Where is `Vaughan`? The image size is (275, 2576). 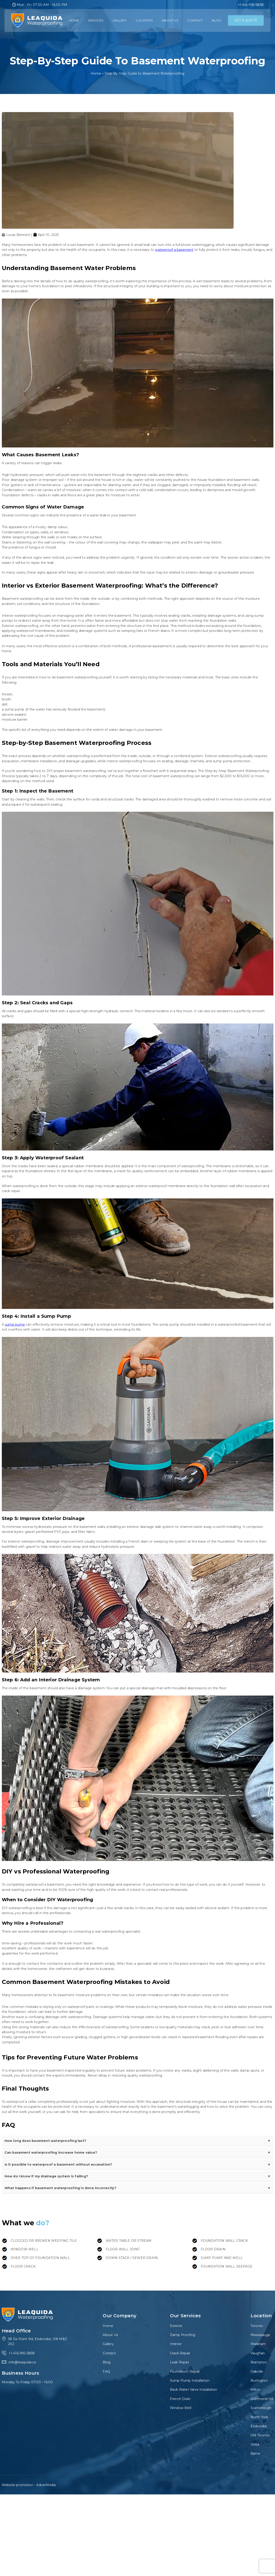 Vaughan is located at coordinates (258, 2353).